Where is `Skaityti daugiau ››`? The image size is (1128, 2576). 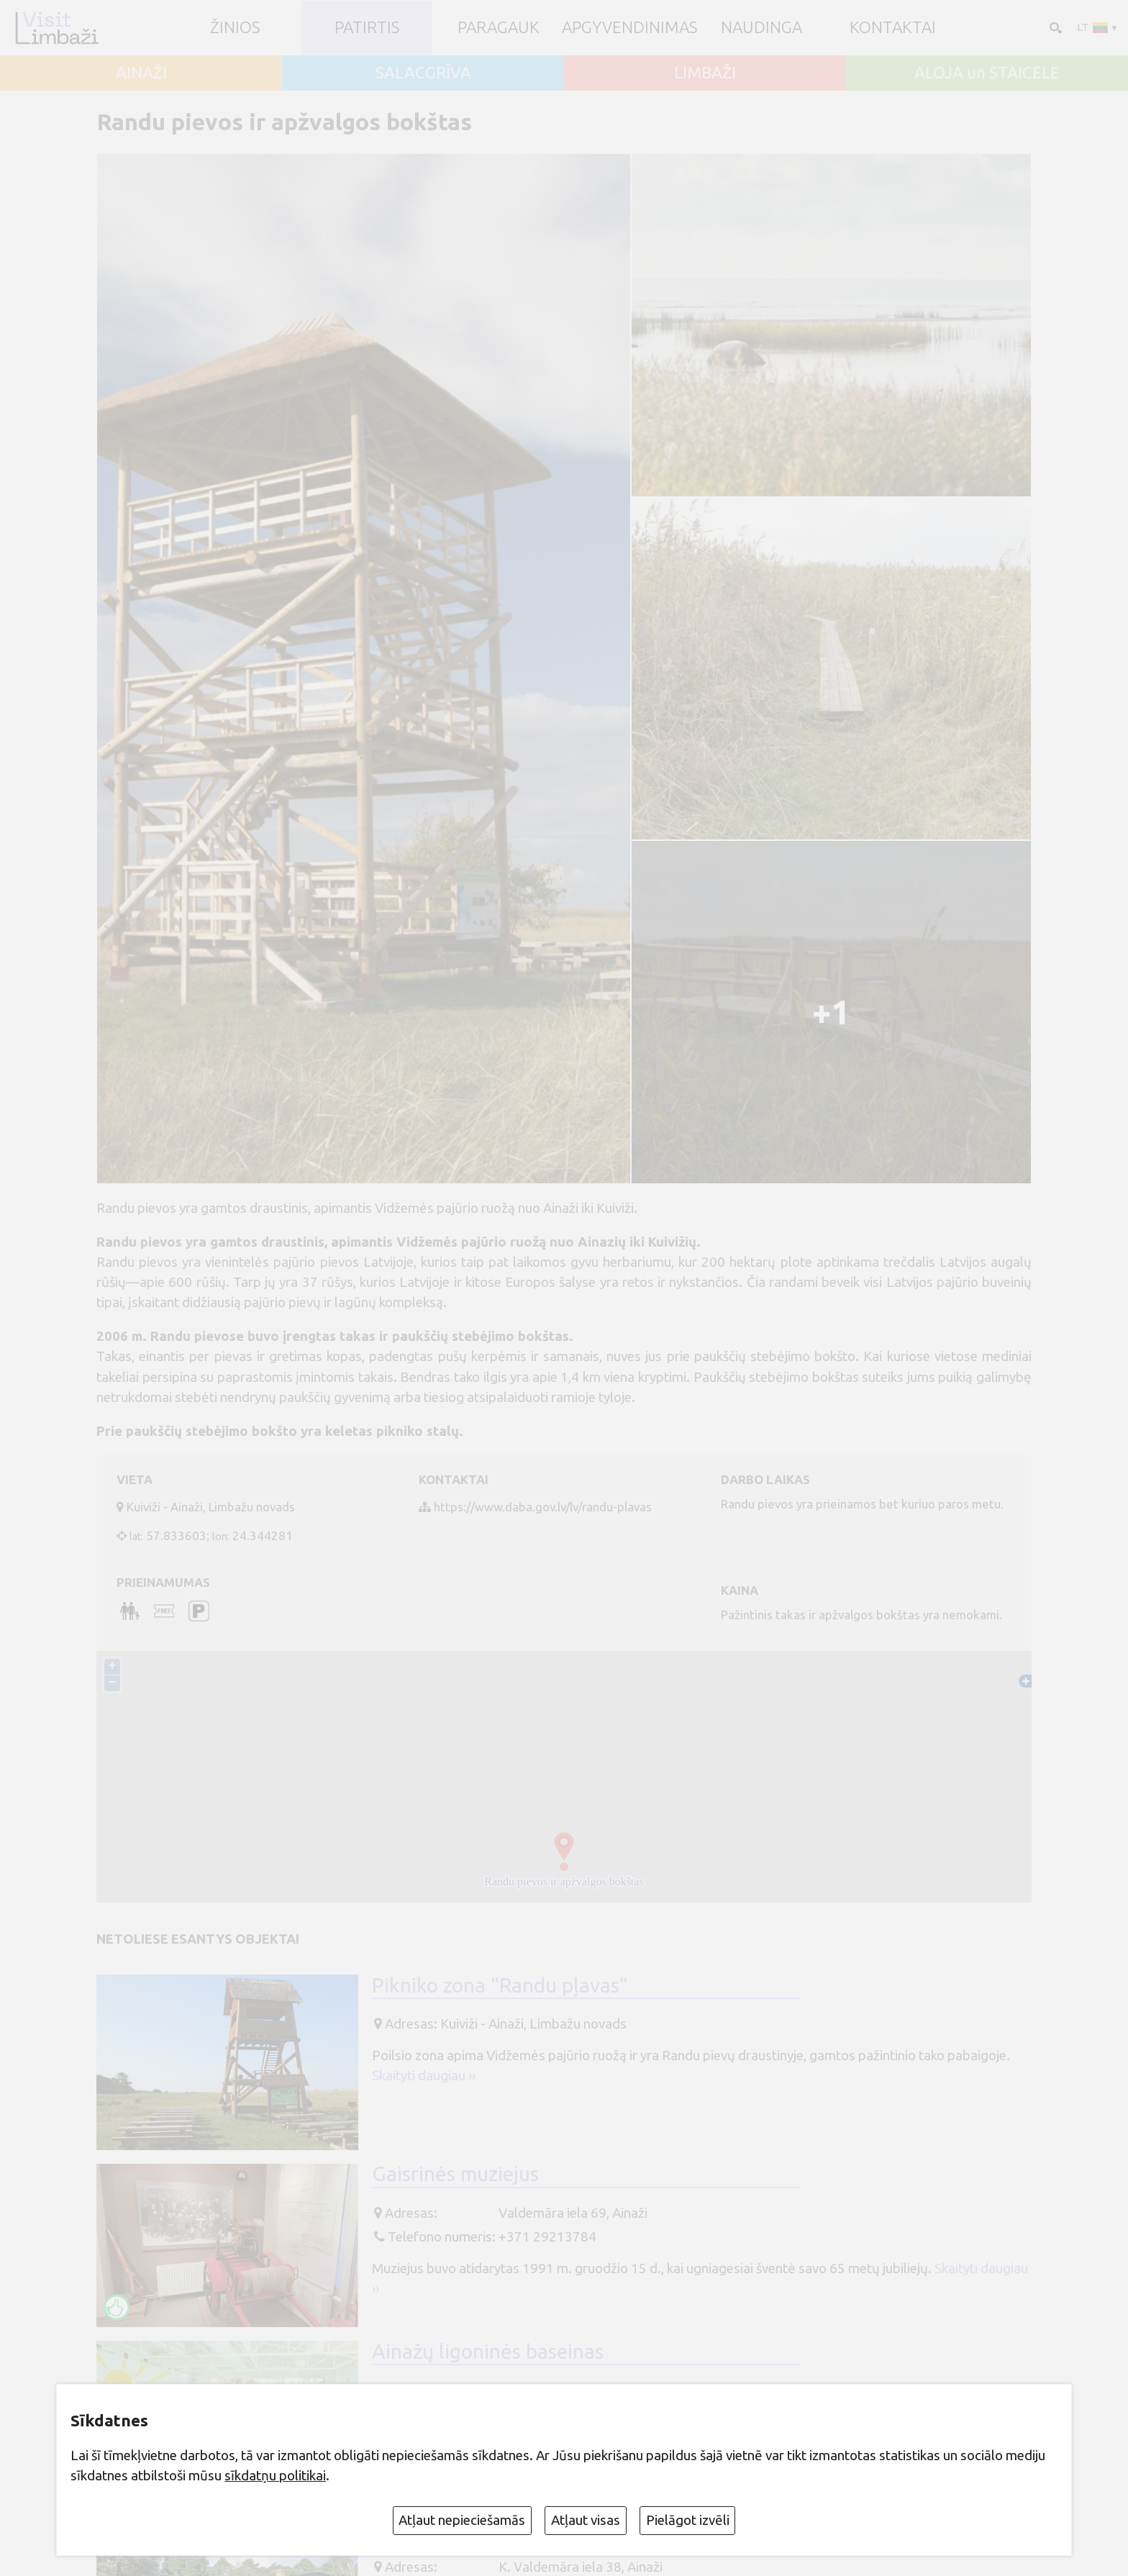 Skaityti daugiau ›› is located at coordinates (424, 2077).